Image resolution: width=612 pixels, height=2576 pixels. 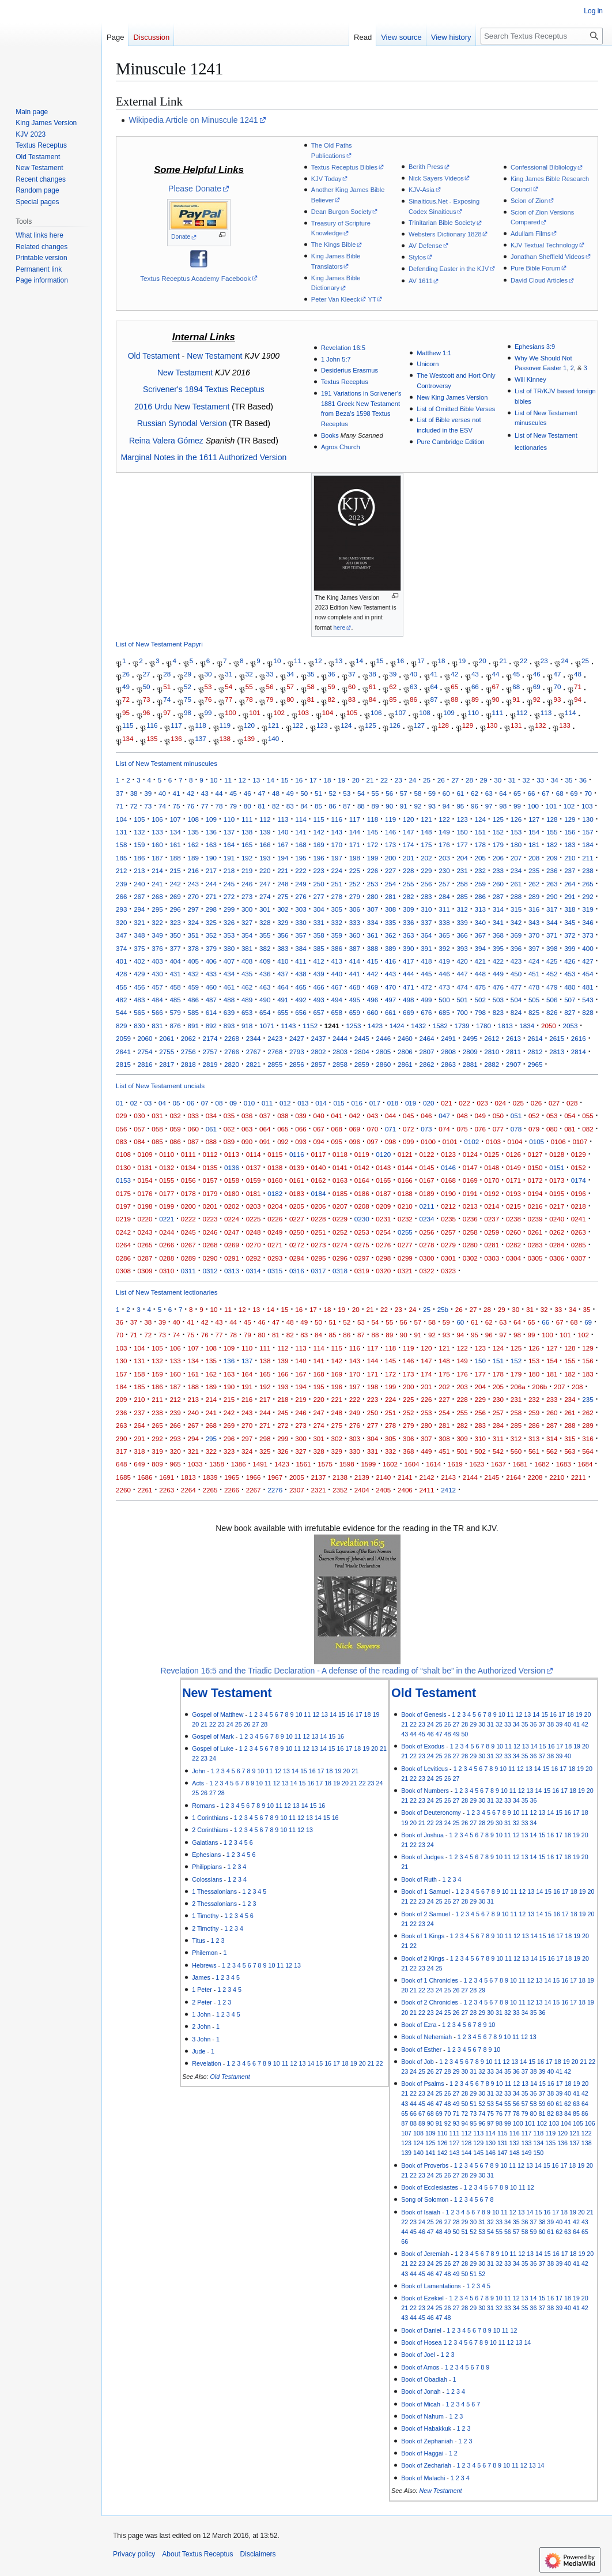 What do you see at coordinates (246, 858) in the screenshot?
I see `192` at bounding box center [246, 858].